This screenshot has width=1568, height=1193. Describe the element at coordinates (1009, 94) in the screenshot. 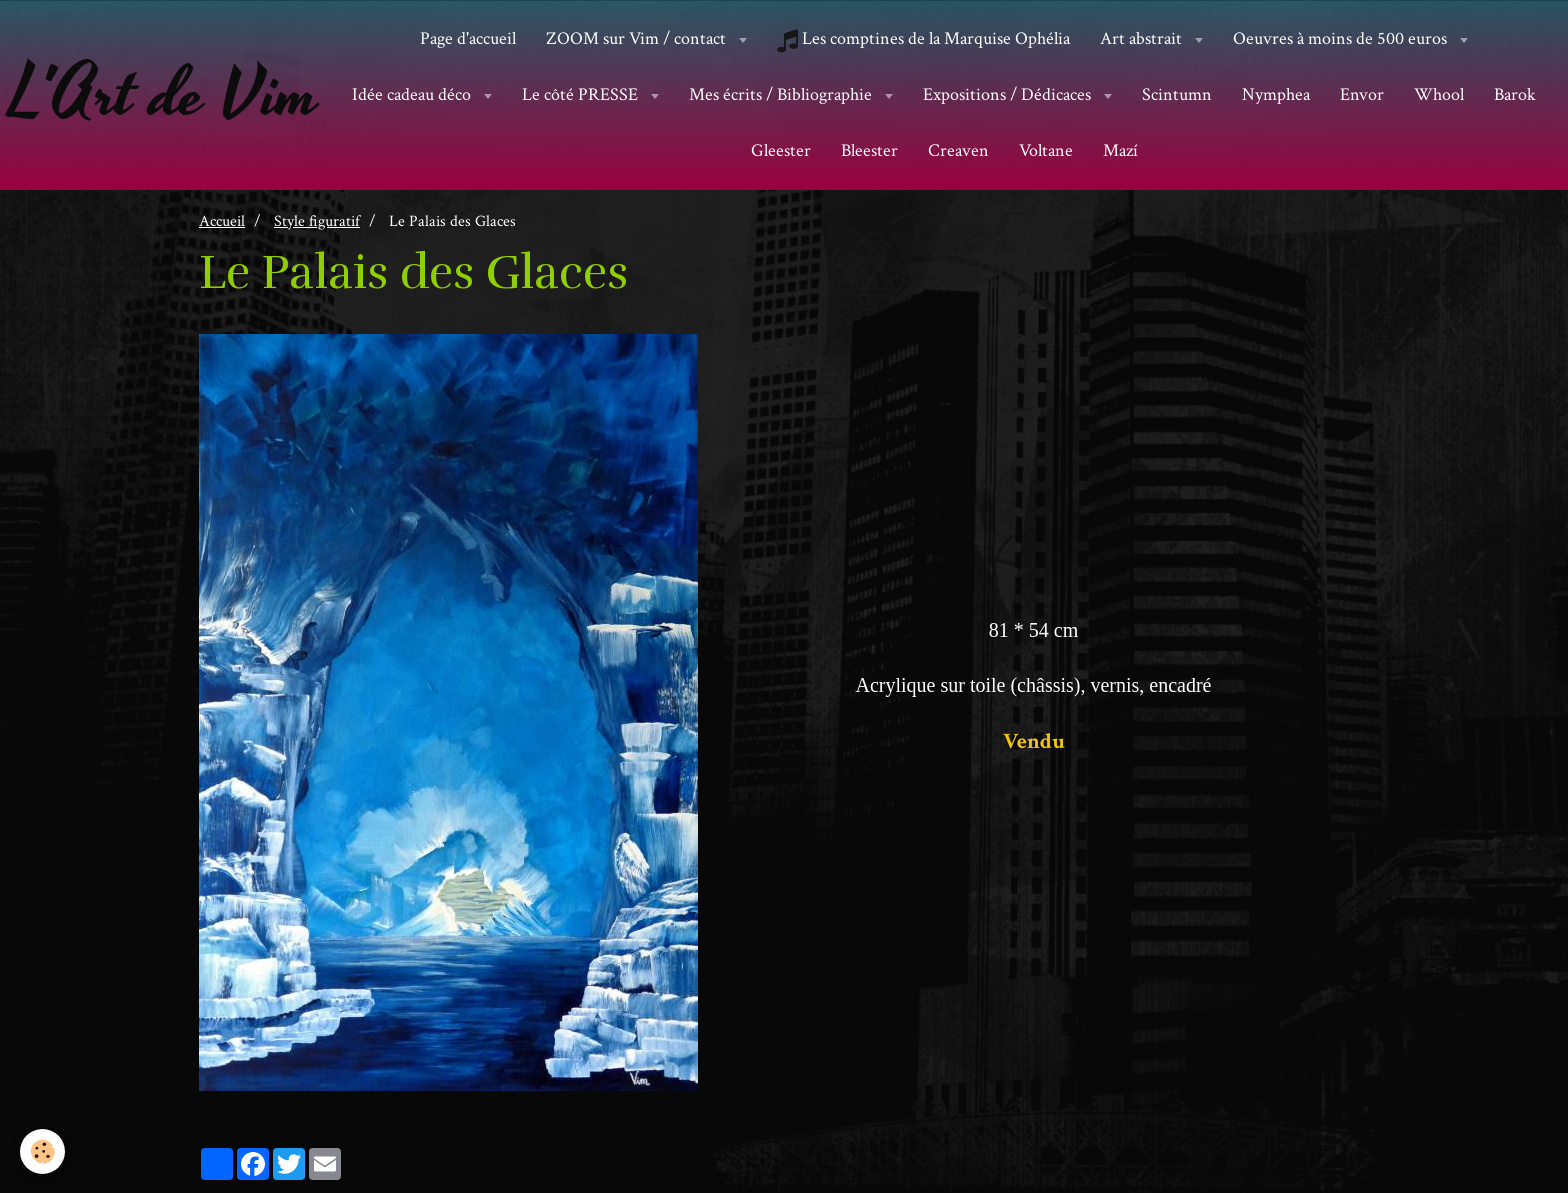

I see `Expositions / Dédicaces` at that location.